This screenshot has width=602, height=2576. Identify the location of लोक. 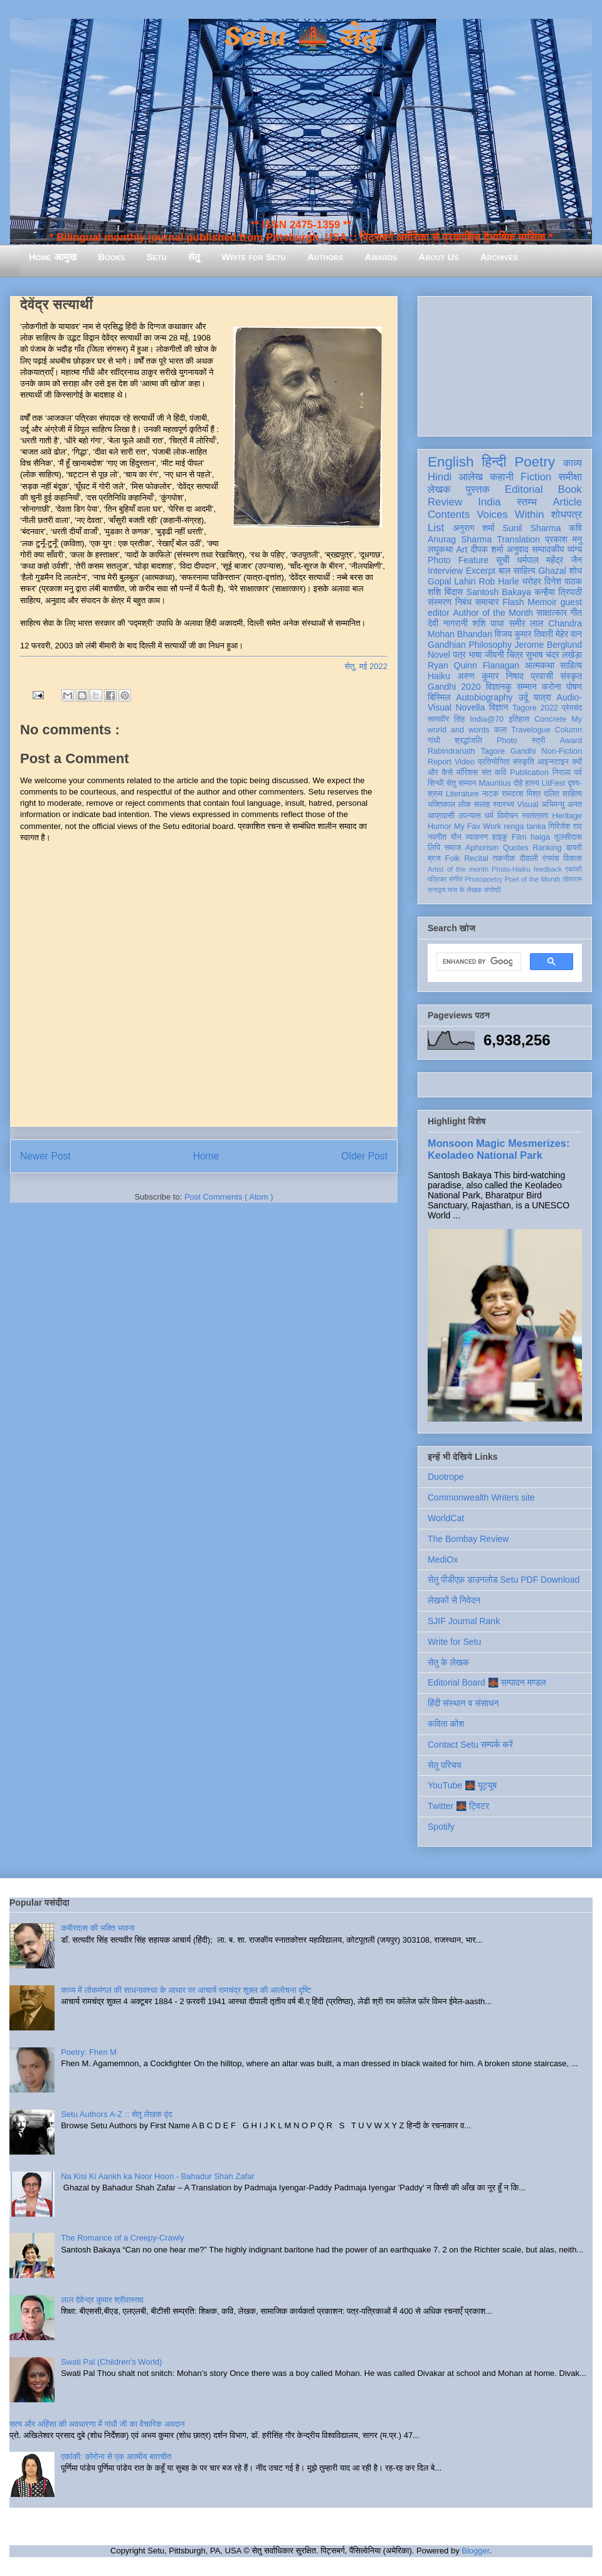
(465, 804).